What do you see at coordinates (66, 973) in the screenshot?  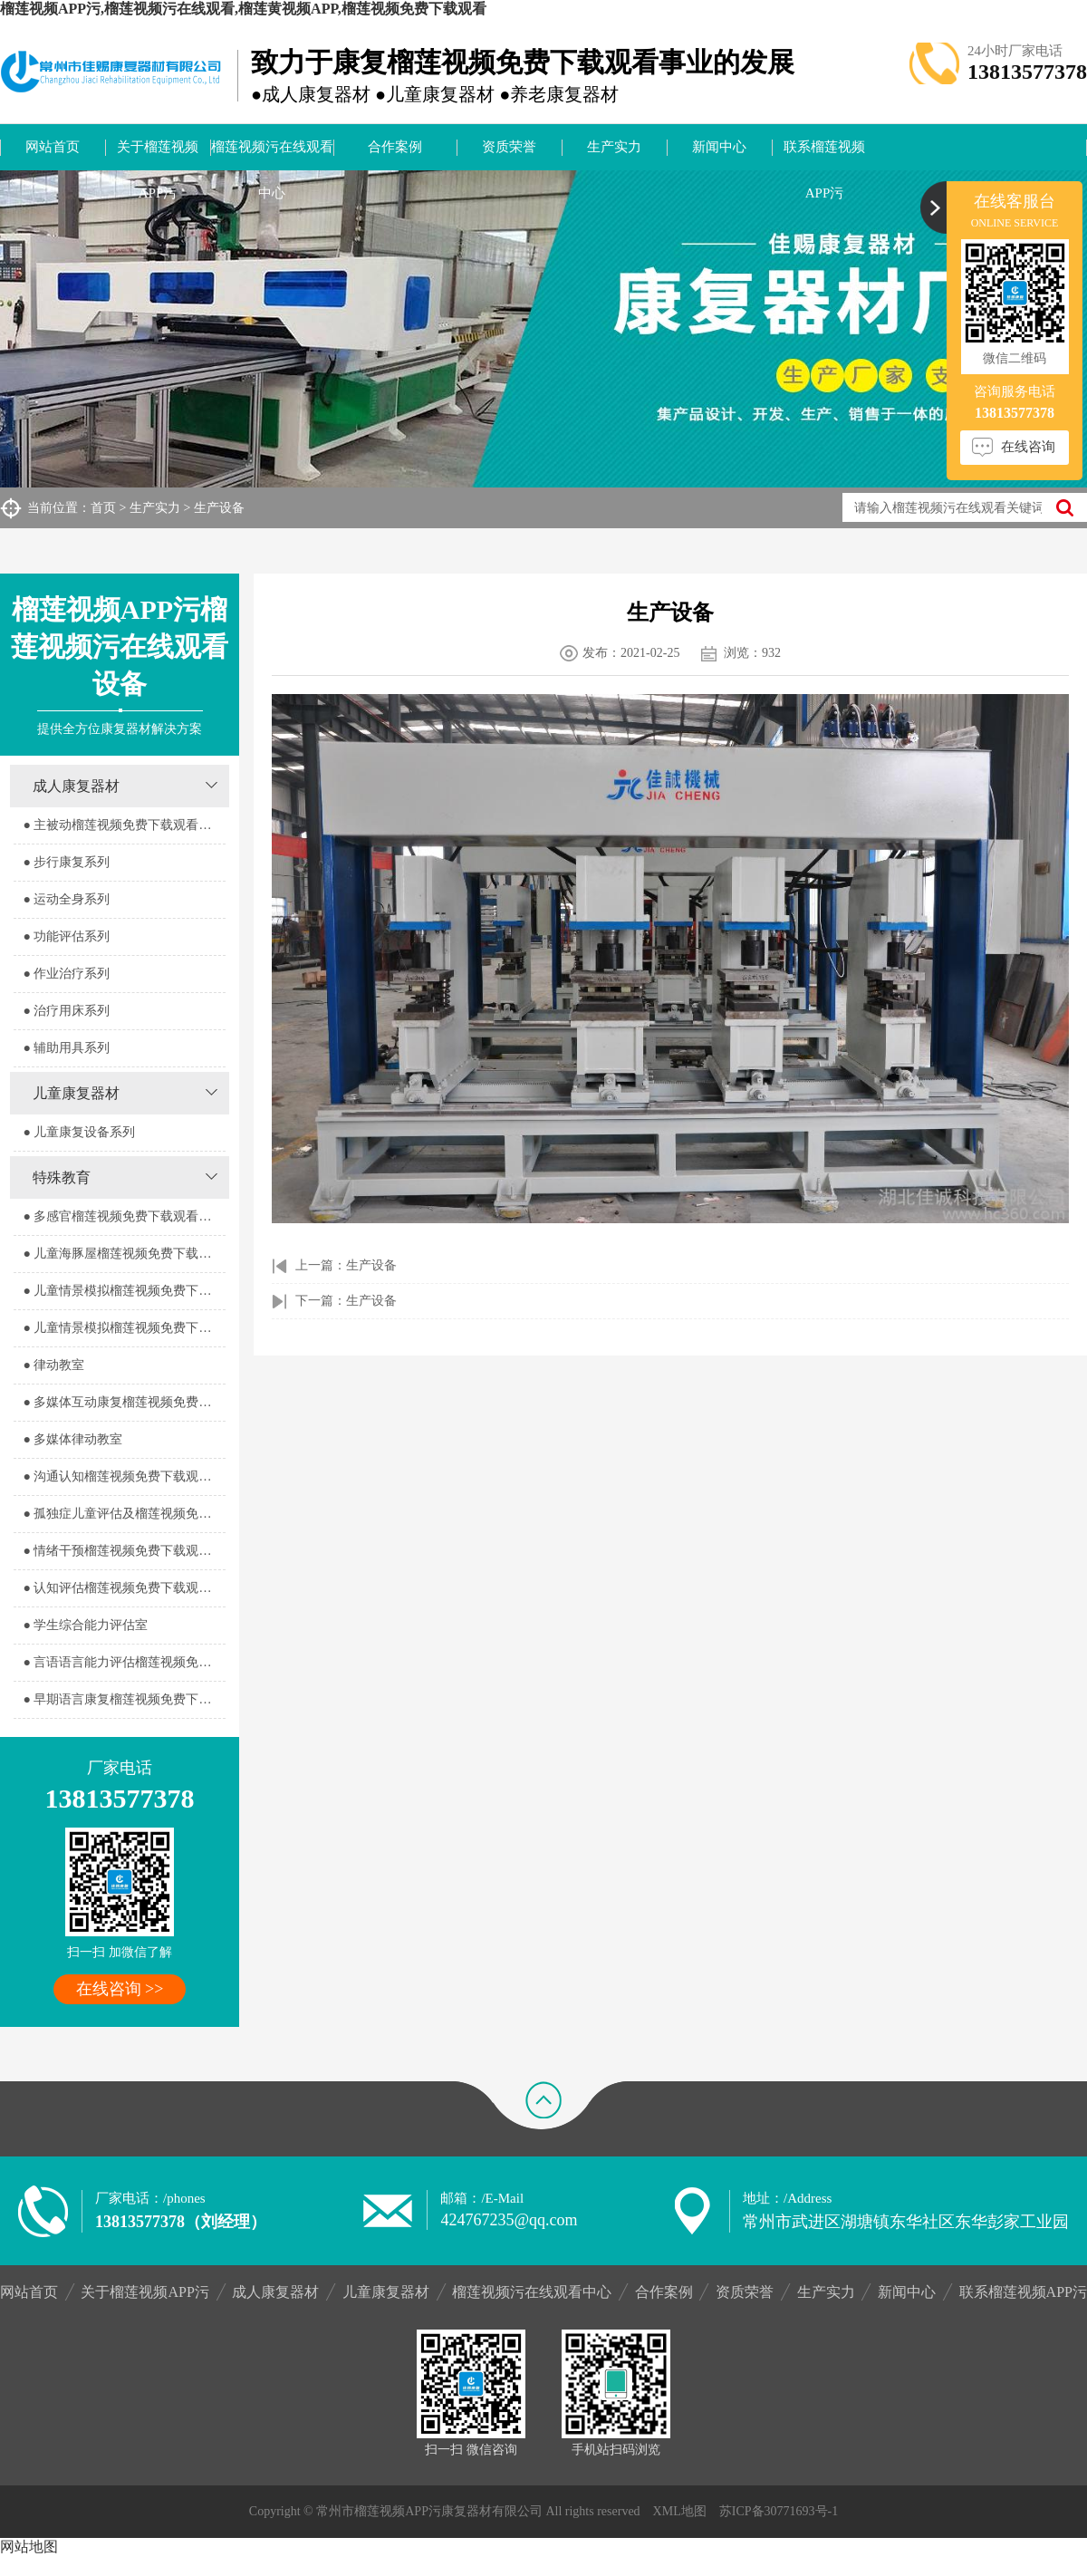 I see `● 作业治疗系列` at bounding box center [66, 973].